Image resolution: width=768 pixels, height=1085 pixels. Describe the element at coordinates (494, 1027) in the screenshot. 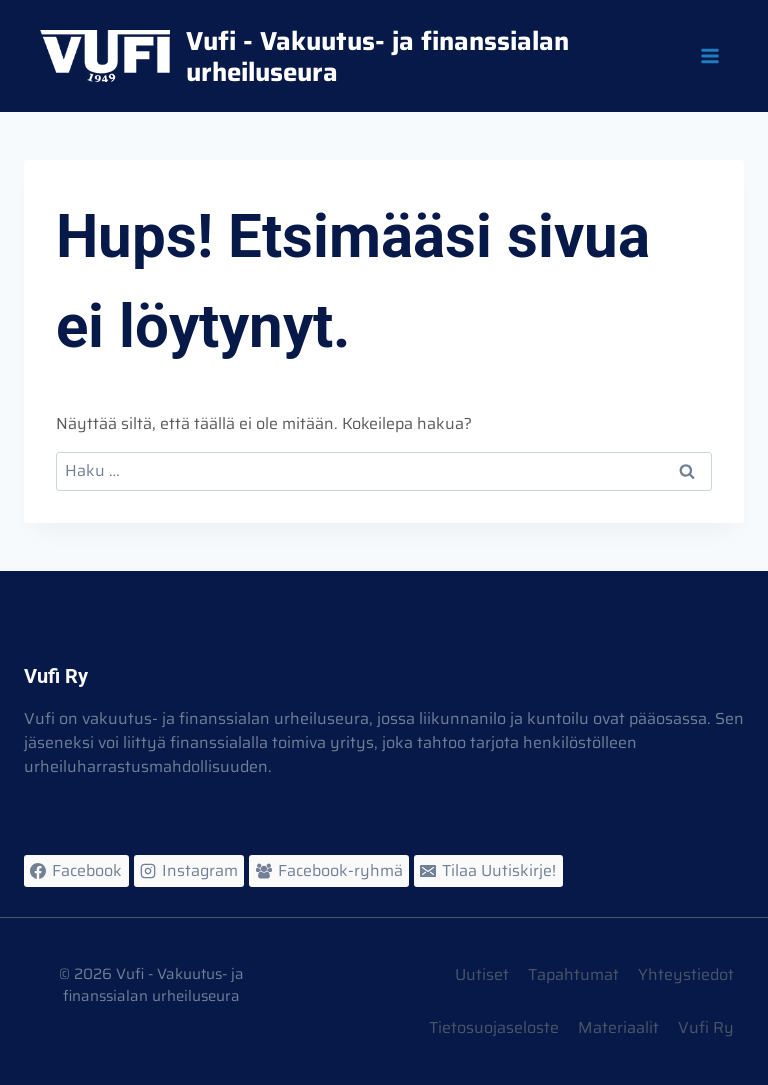

I see `Tietosuojaseloste` at that location.